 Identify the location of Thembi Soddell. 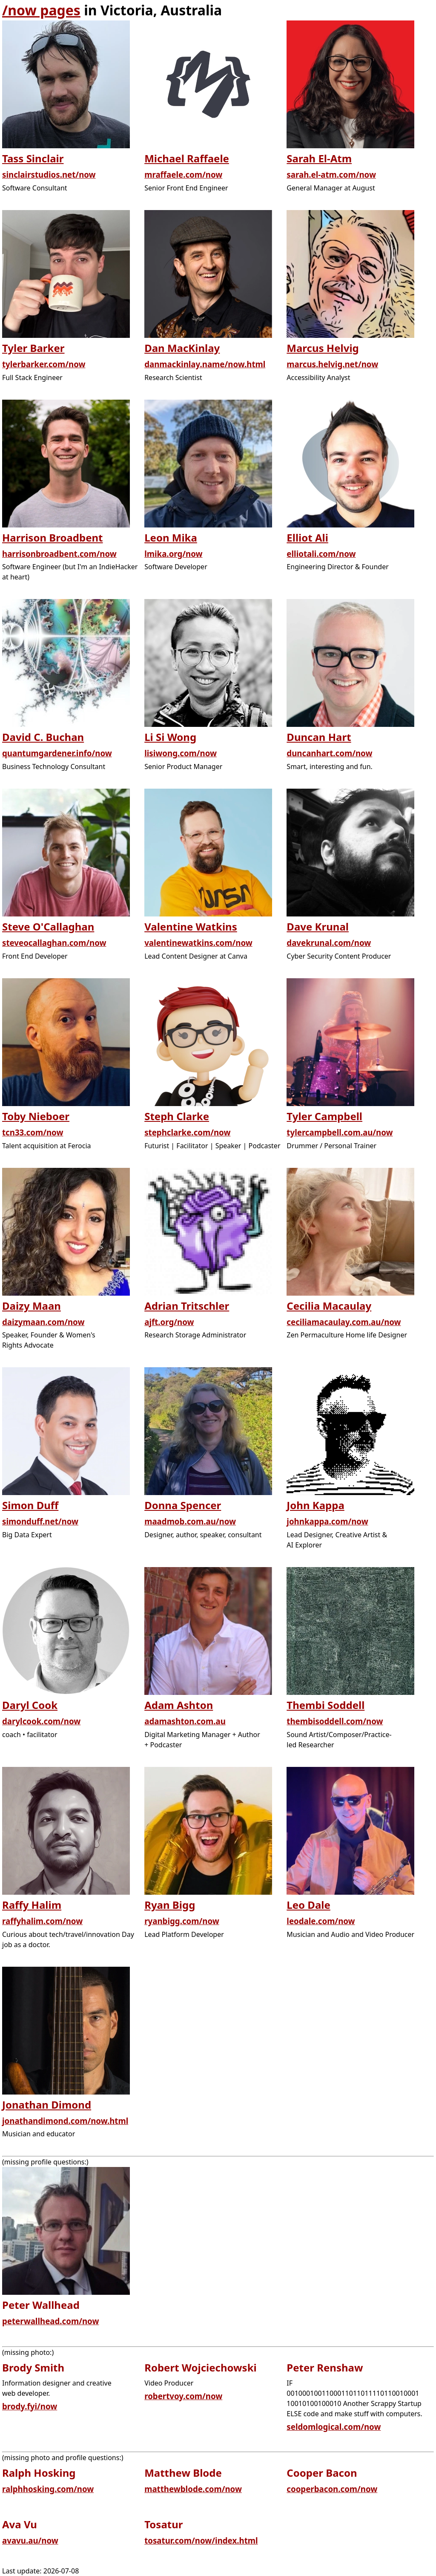
(325, 1705).